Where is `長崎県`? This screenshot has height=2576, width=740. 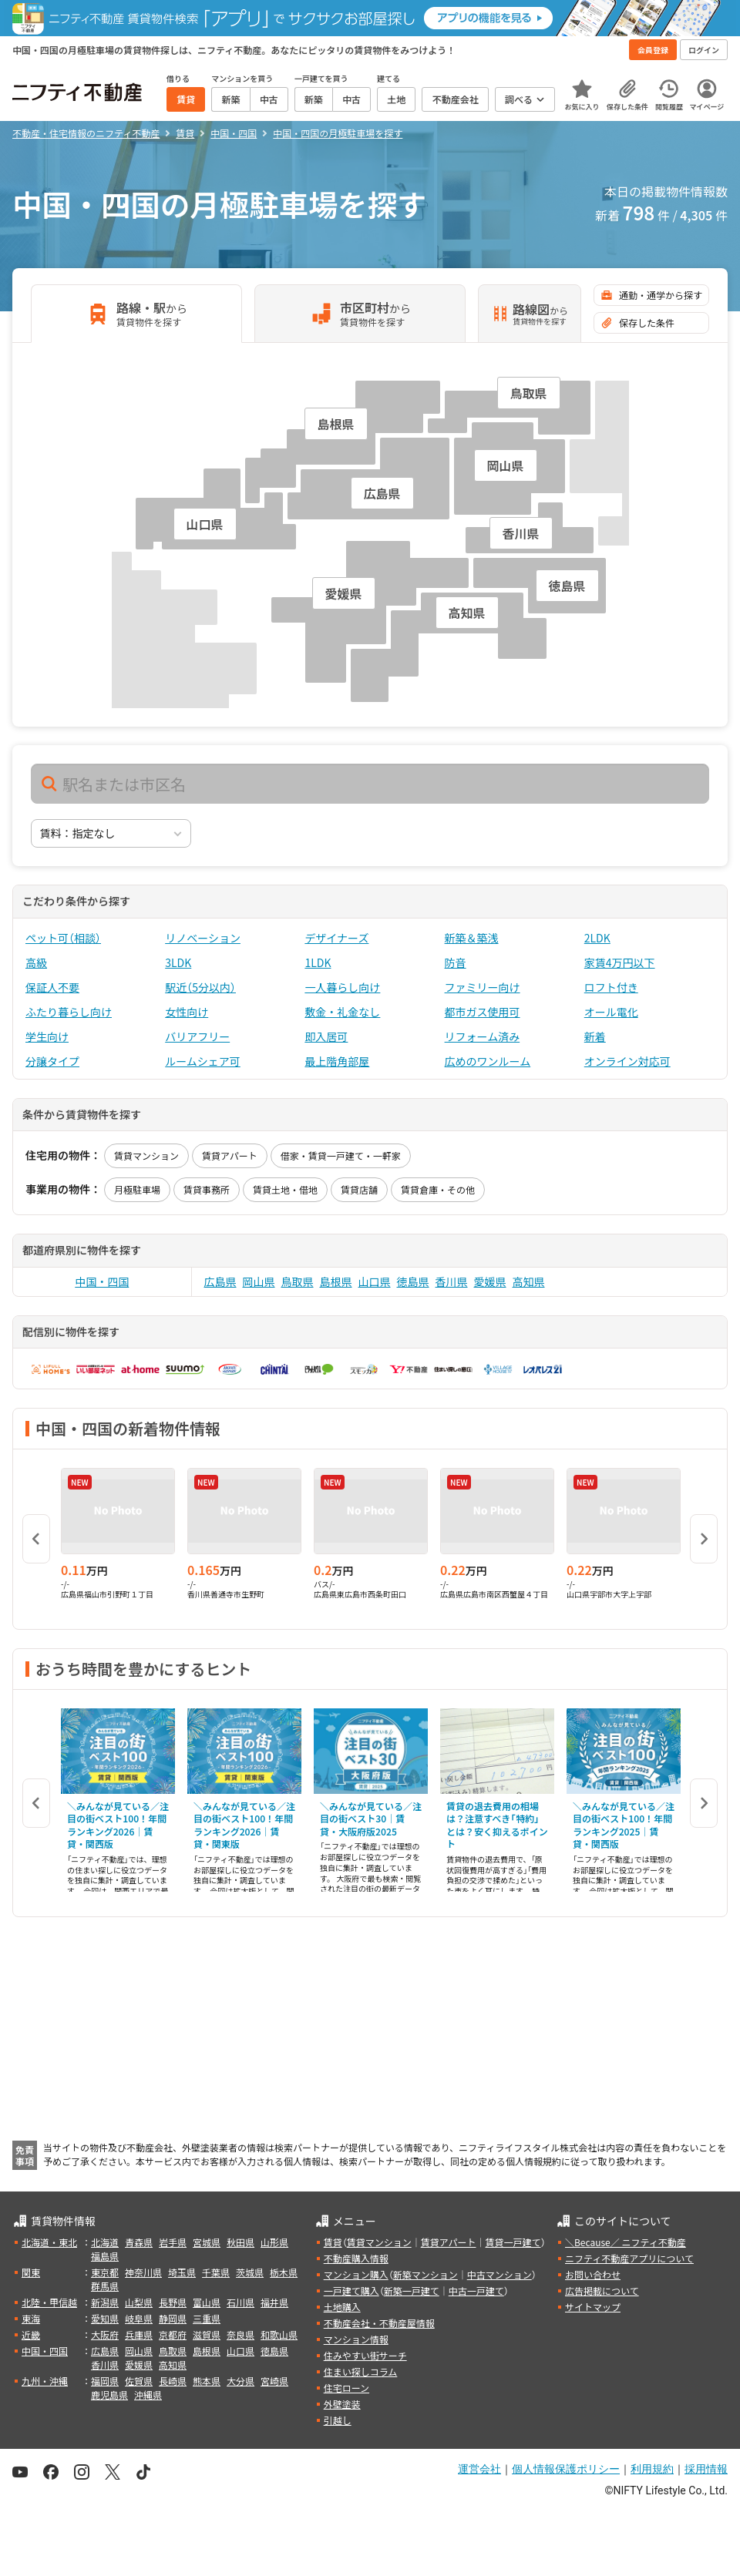
長崎県 is located at coordinates (173, 2380).